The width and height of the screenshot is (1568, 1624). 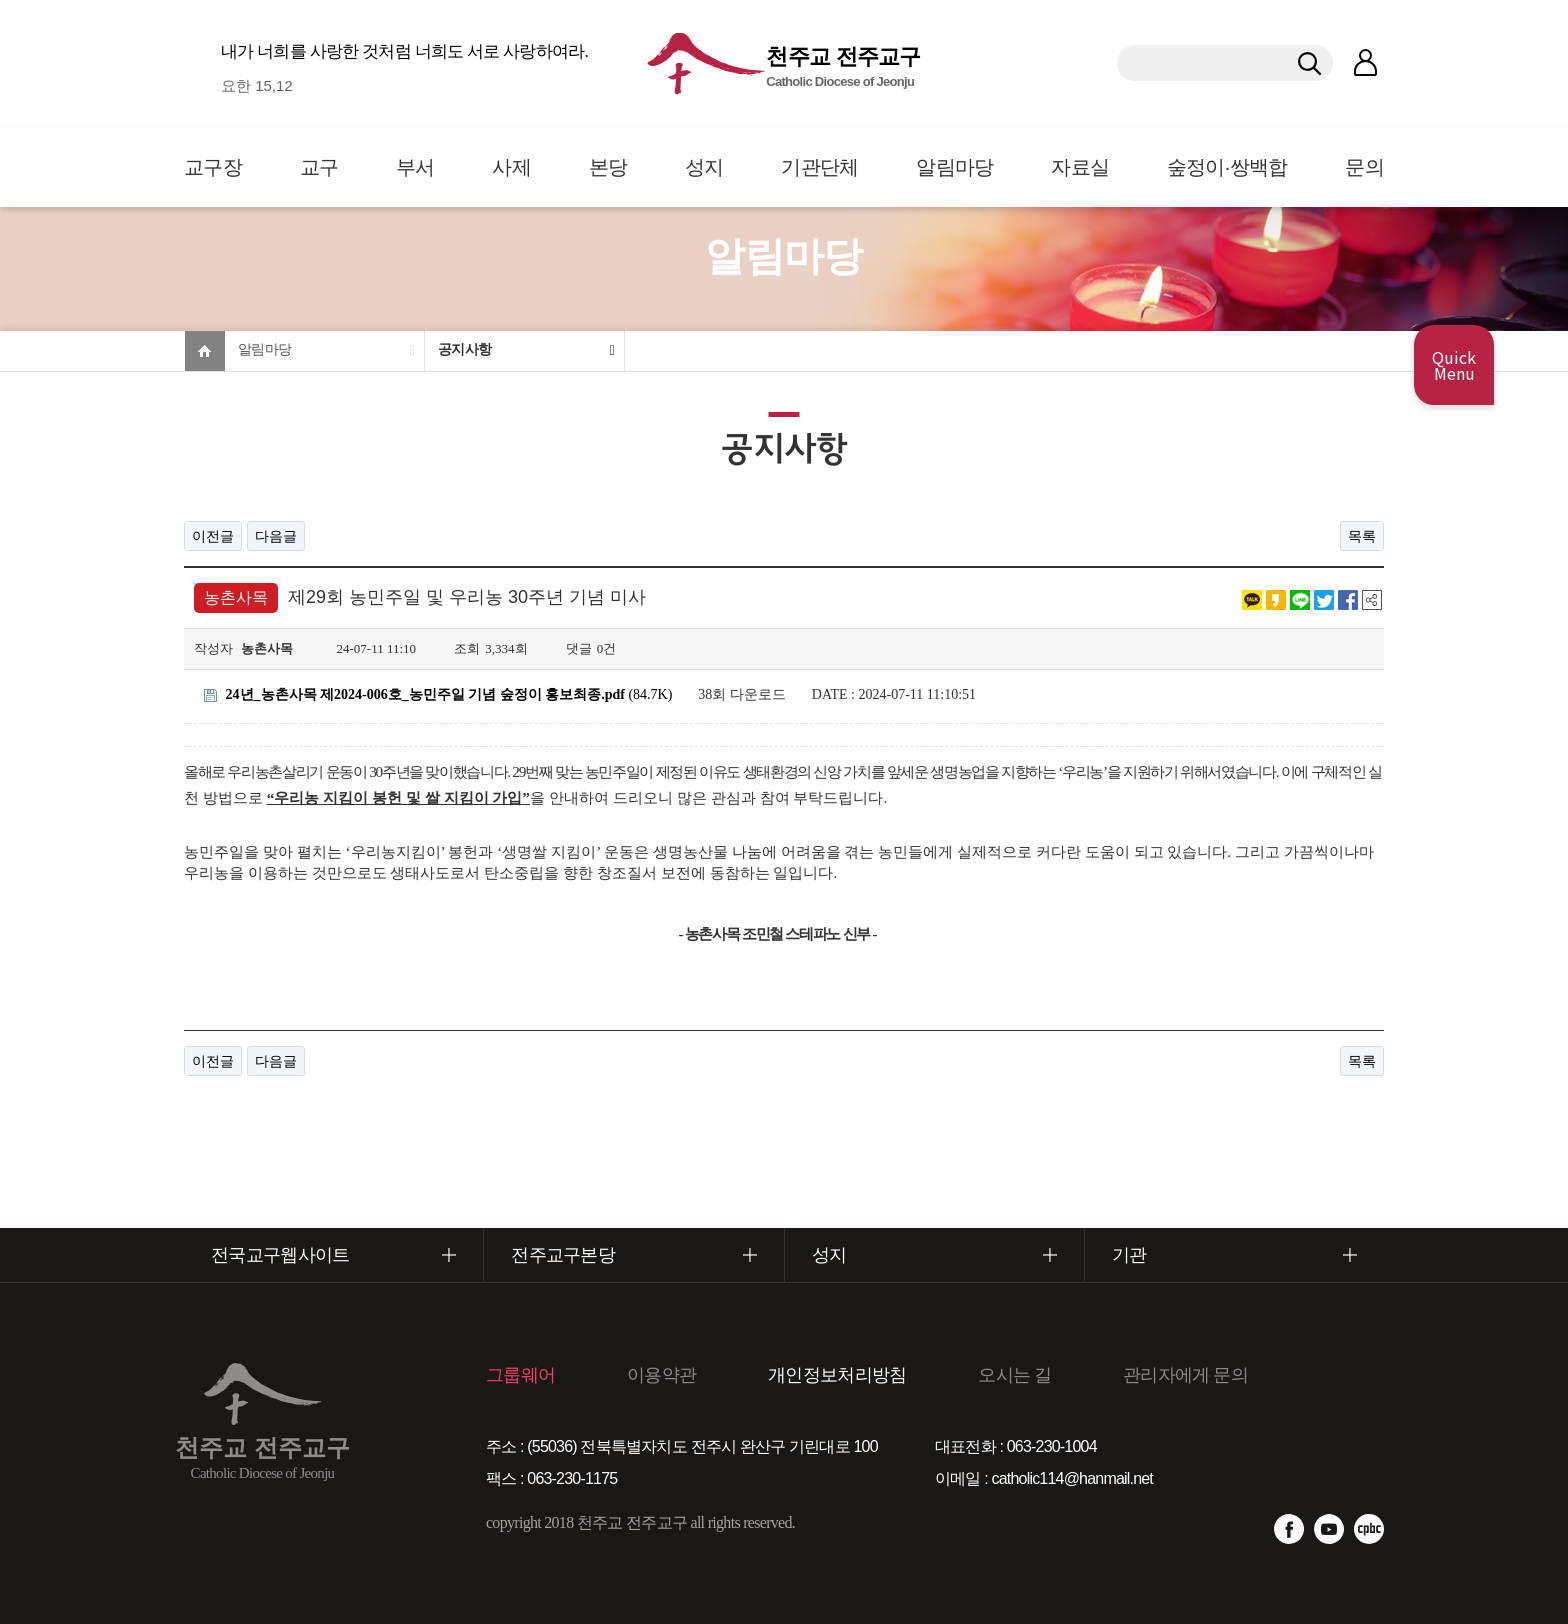 I want to click on 그룹웨어, so click(x=520, y=1375).